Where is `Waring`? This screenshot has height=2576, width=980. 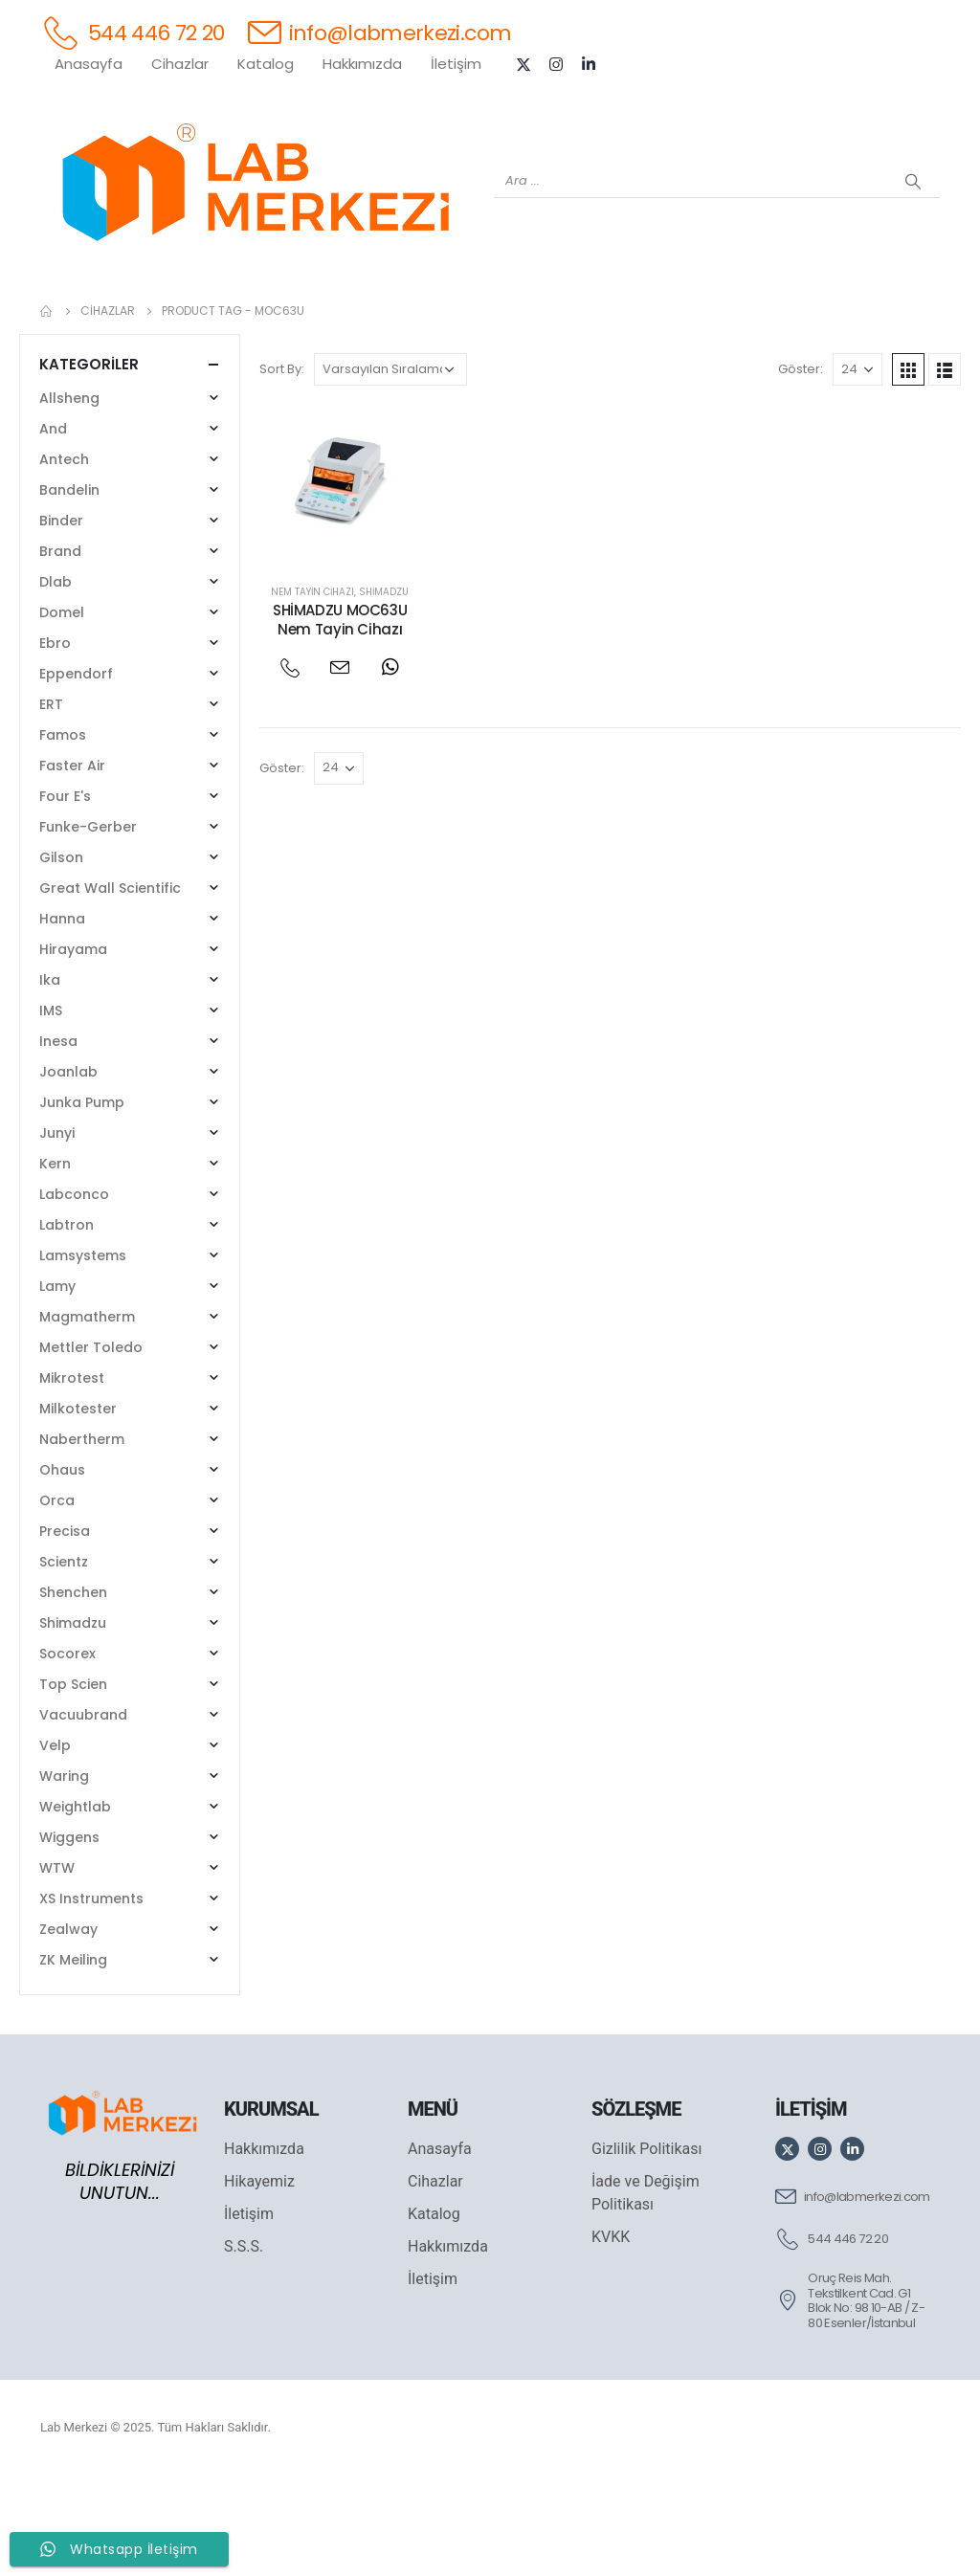 Waring is located at coordinates (64, 1875).